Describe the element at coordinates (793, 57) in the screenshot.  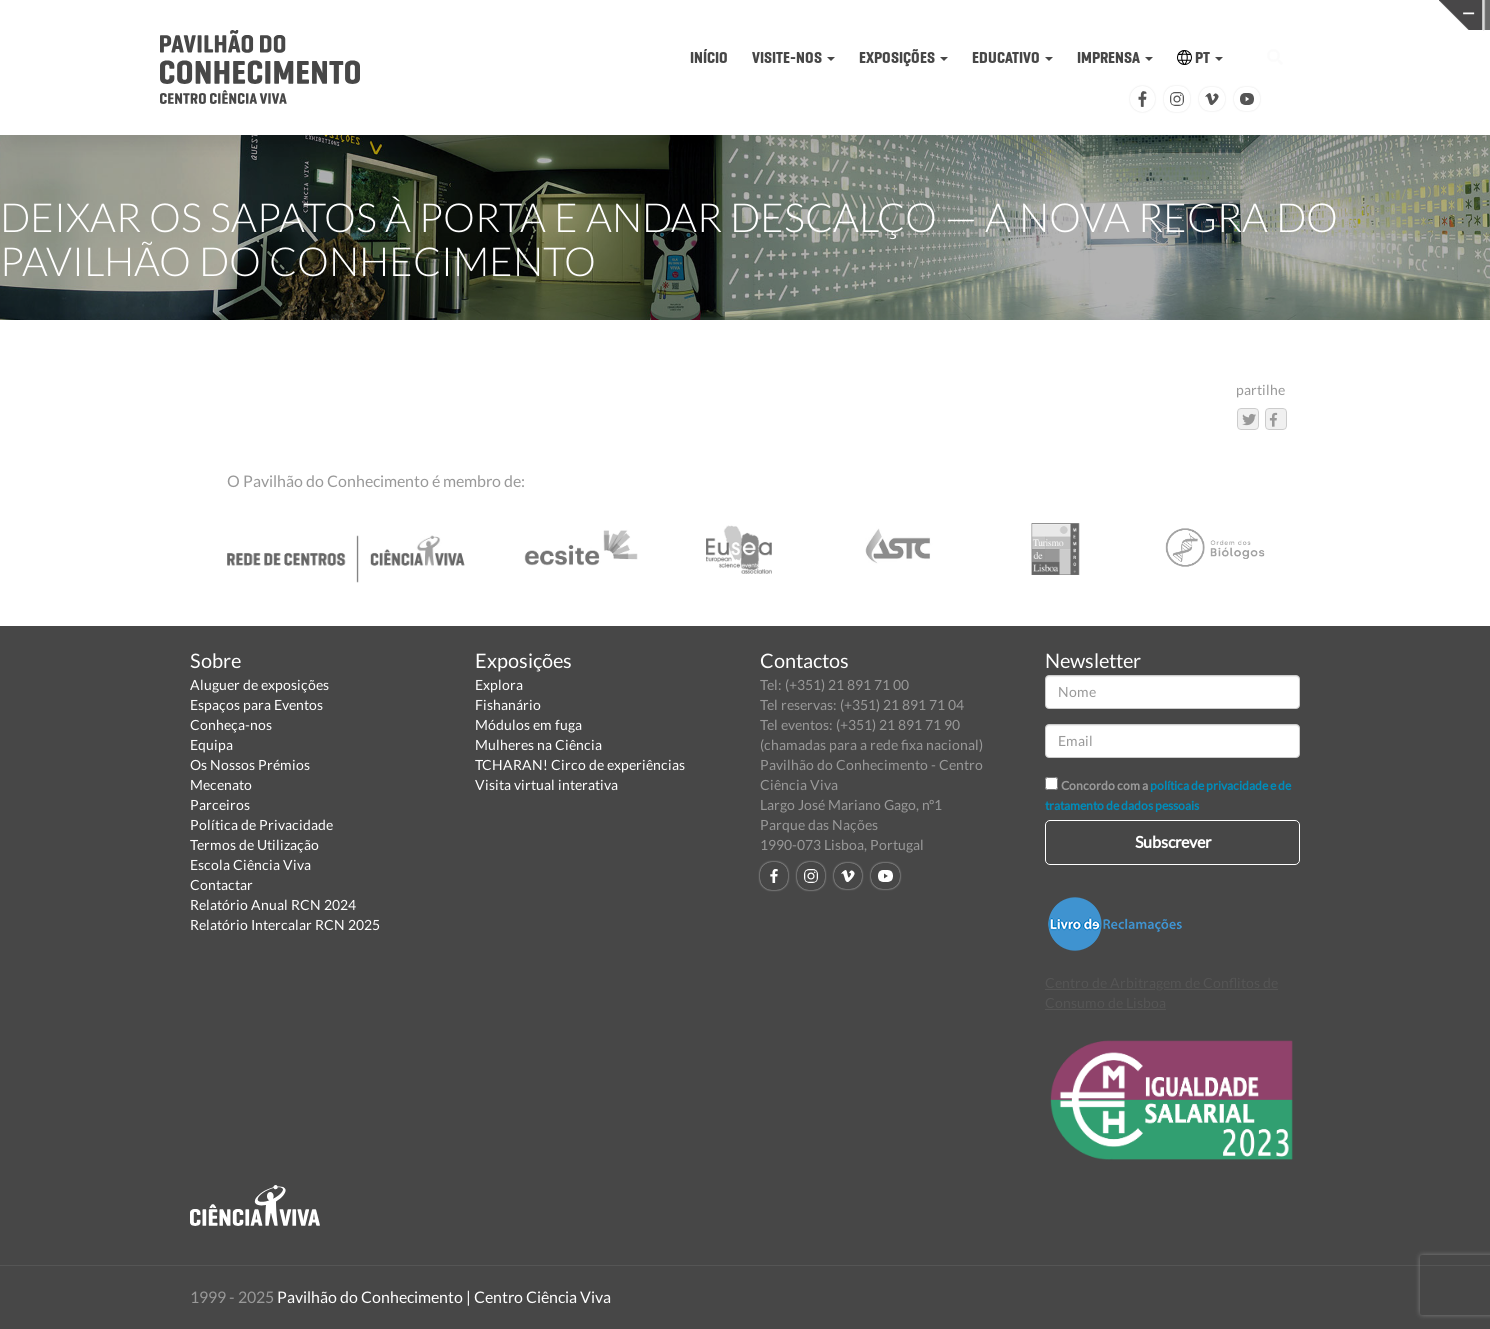
I see `VISITE-NOS` at that location.